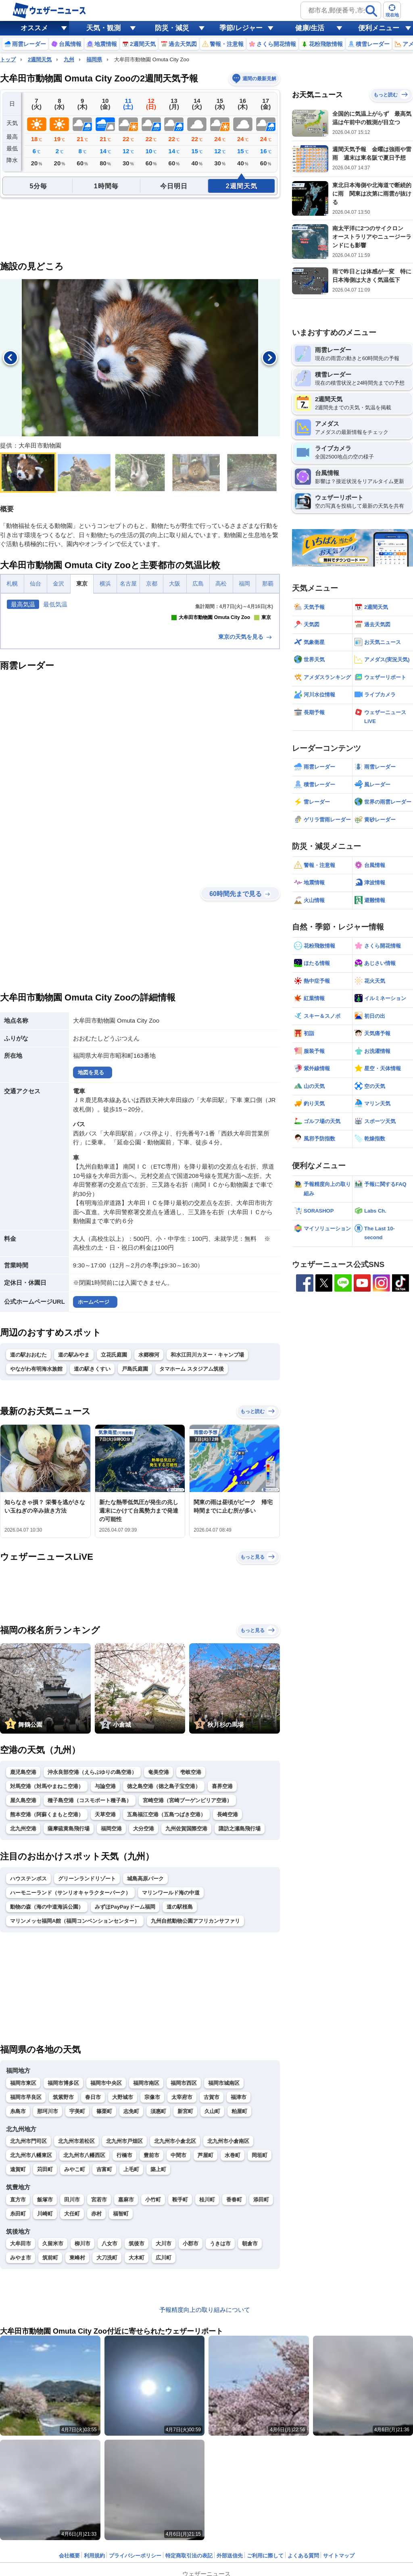  Describe the element at coordinates (84, 2288) in the screenshot. I see `北九州市八幡西区` at that location.